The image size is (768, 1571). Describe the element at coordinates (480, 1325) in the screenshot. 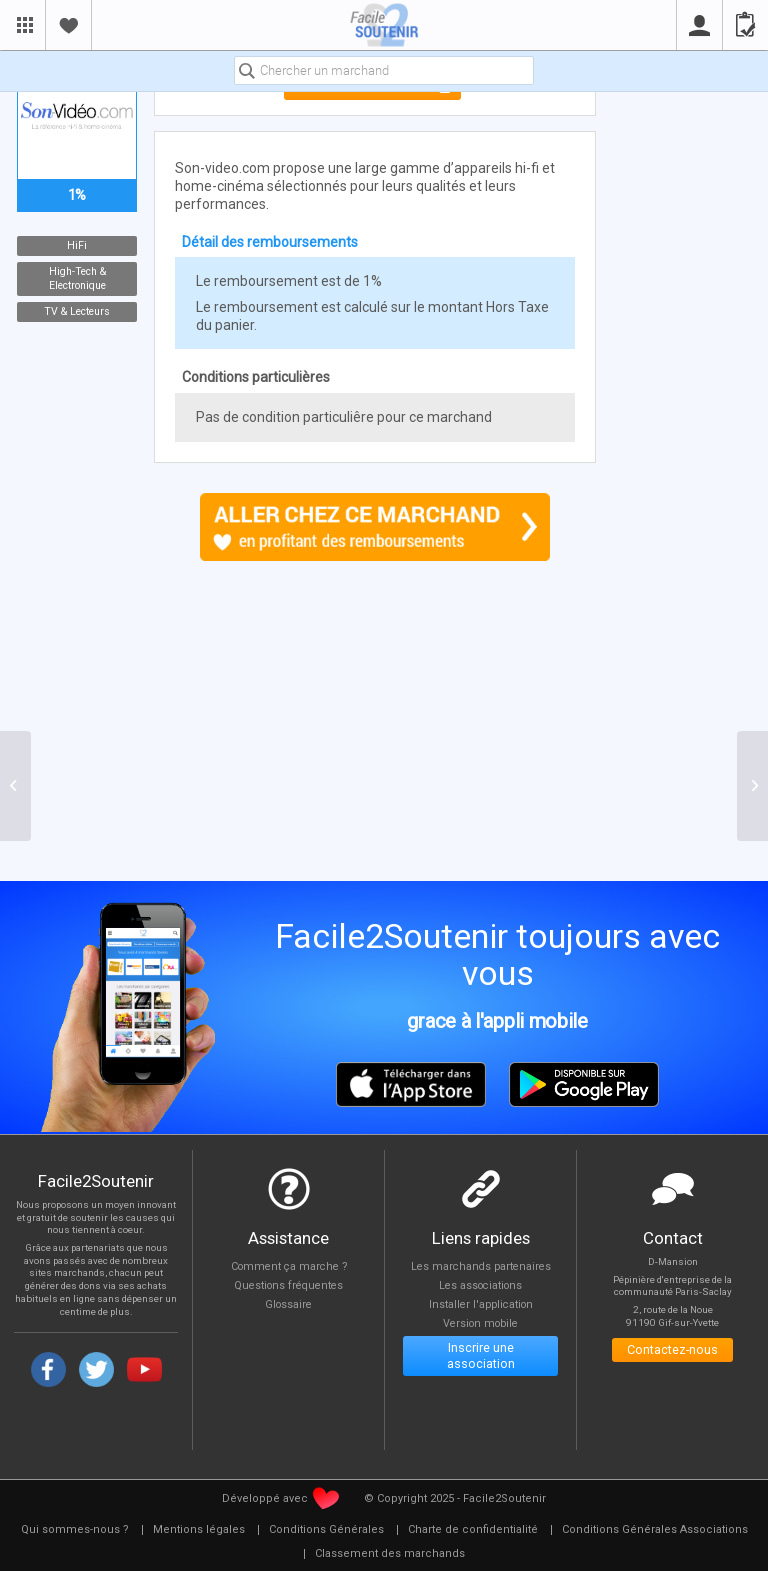

I see `Version mobile` at that location.